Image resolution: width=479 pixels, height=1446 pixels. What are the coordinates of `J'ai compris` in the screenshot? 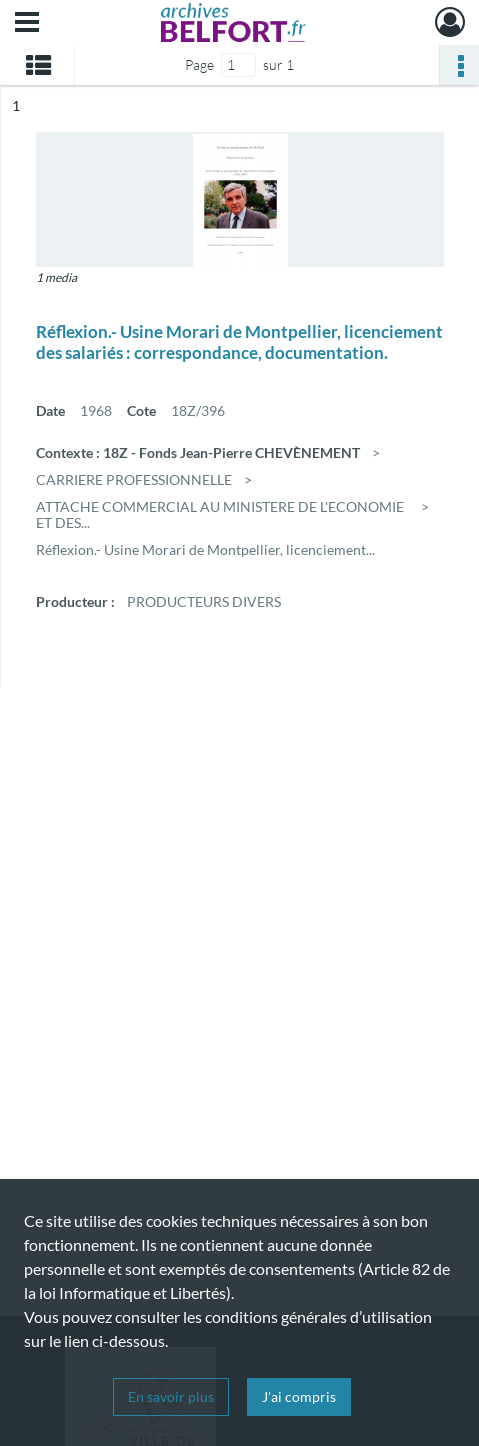 It's located at (299, 1396).